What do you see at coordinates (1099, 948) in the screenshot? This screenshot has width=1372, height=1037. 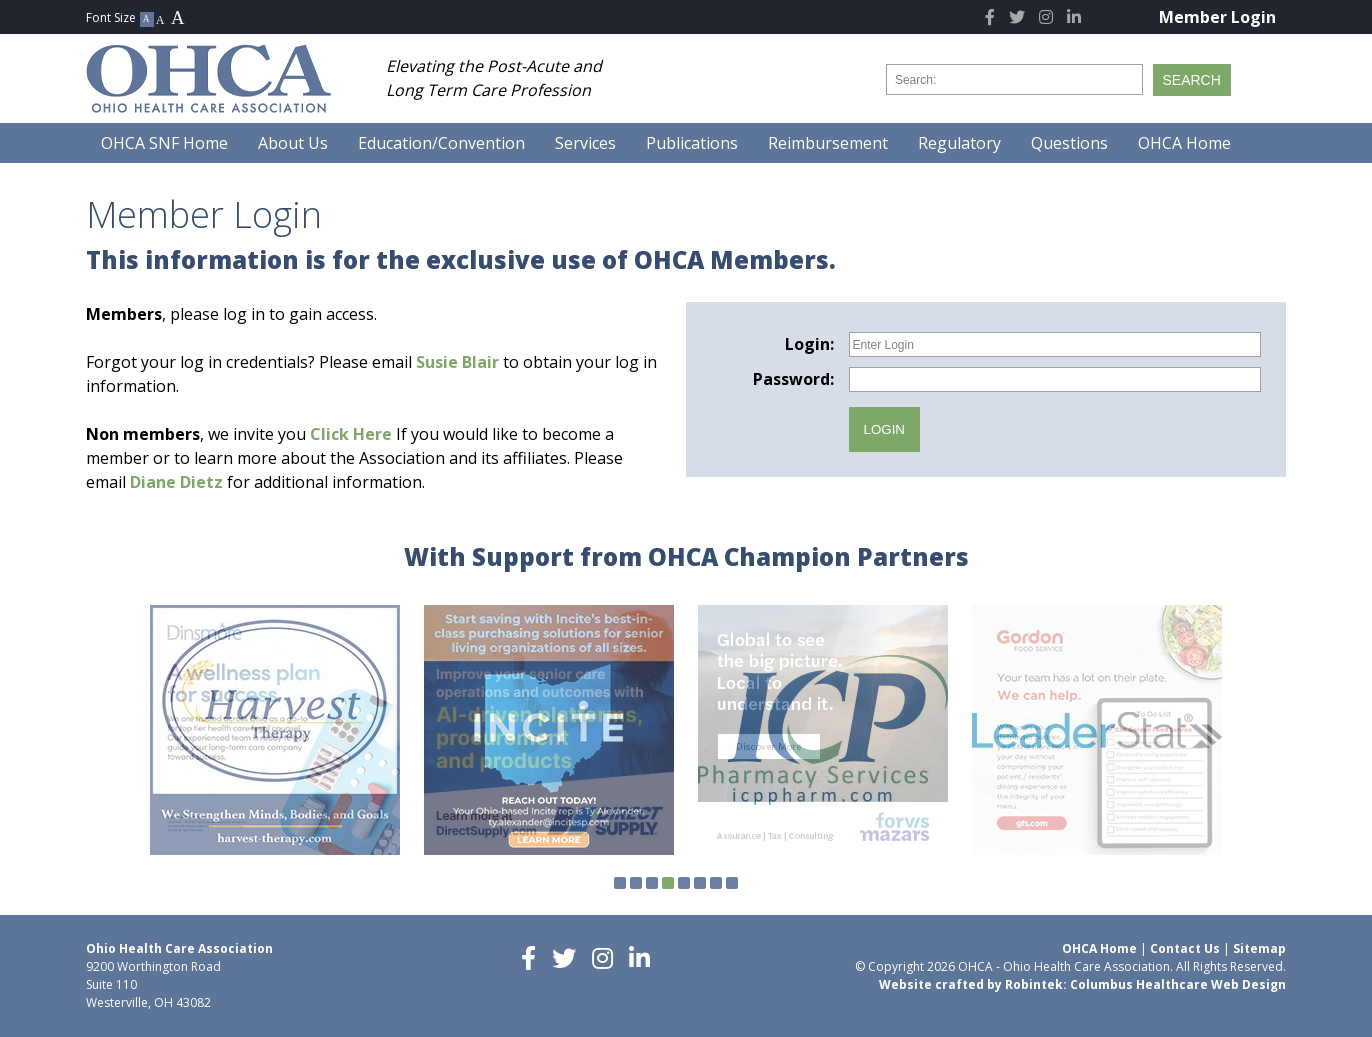 I see `OHCA Home` at bounding box center [1099, 948].